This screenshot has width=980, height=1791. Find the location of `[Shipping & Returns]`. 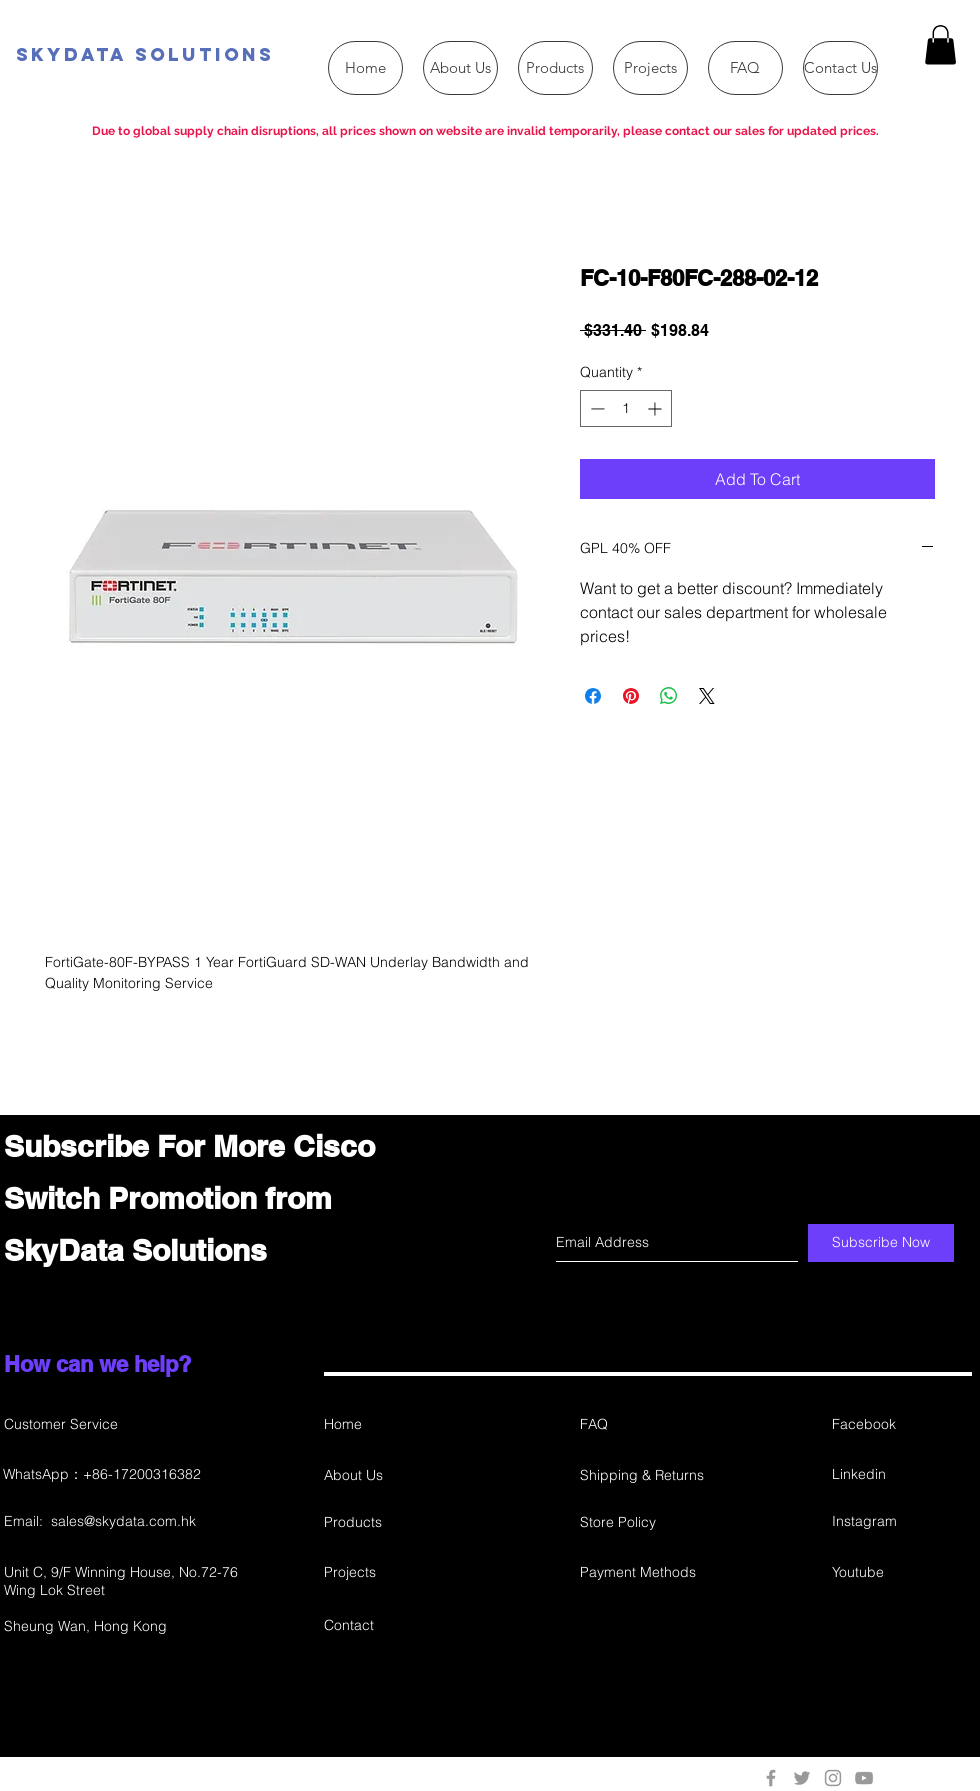

[Shipping & Returns] is located at coordinates (651, 1475).